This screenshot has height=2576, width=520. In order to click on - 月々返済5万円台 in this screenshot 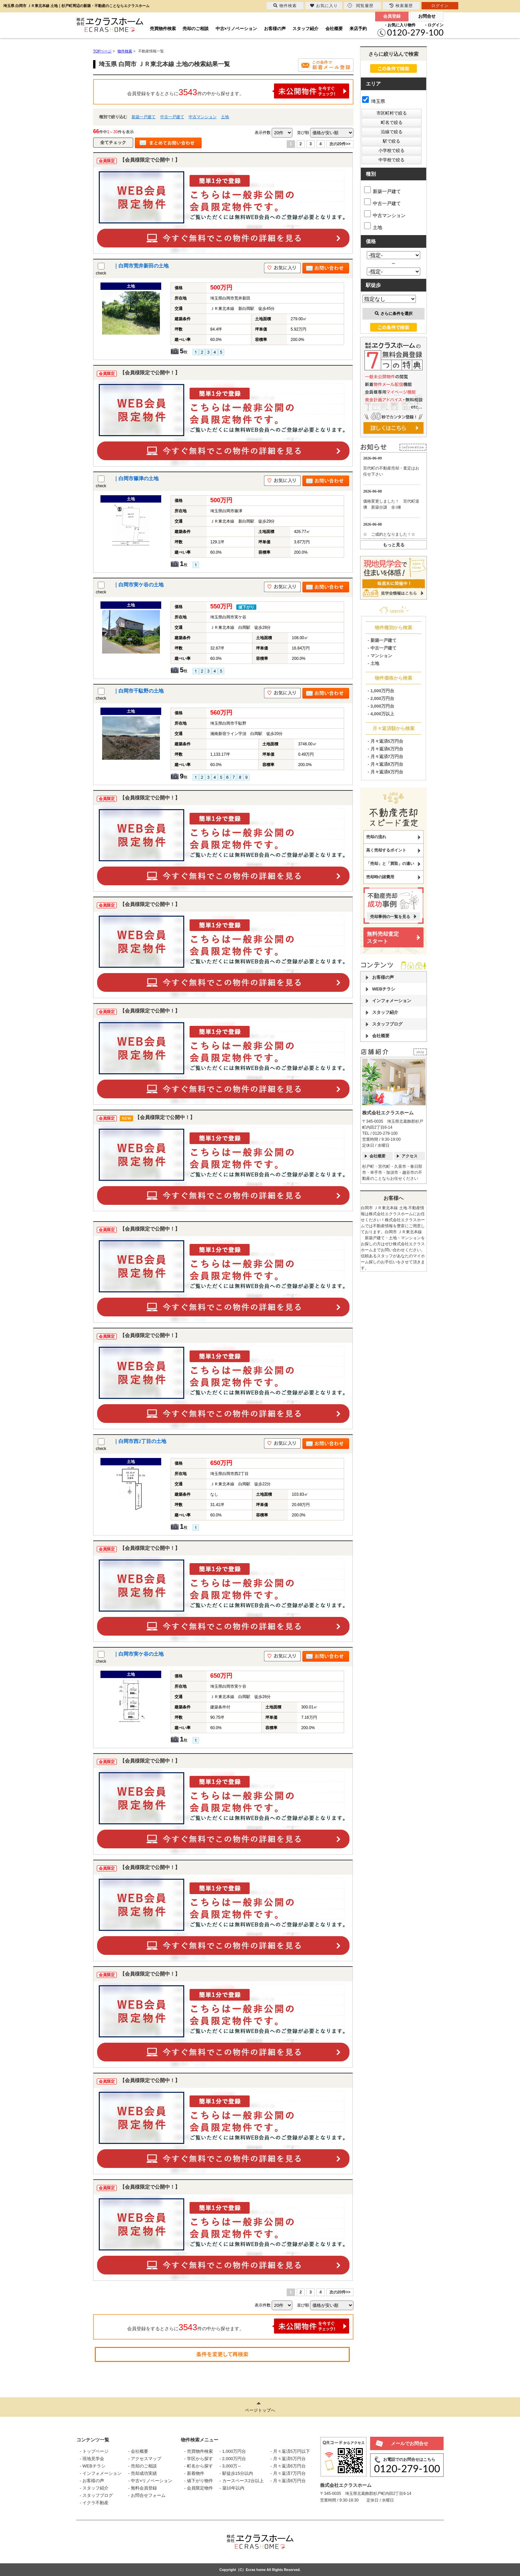, I will do `click(385, 741)`.